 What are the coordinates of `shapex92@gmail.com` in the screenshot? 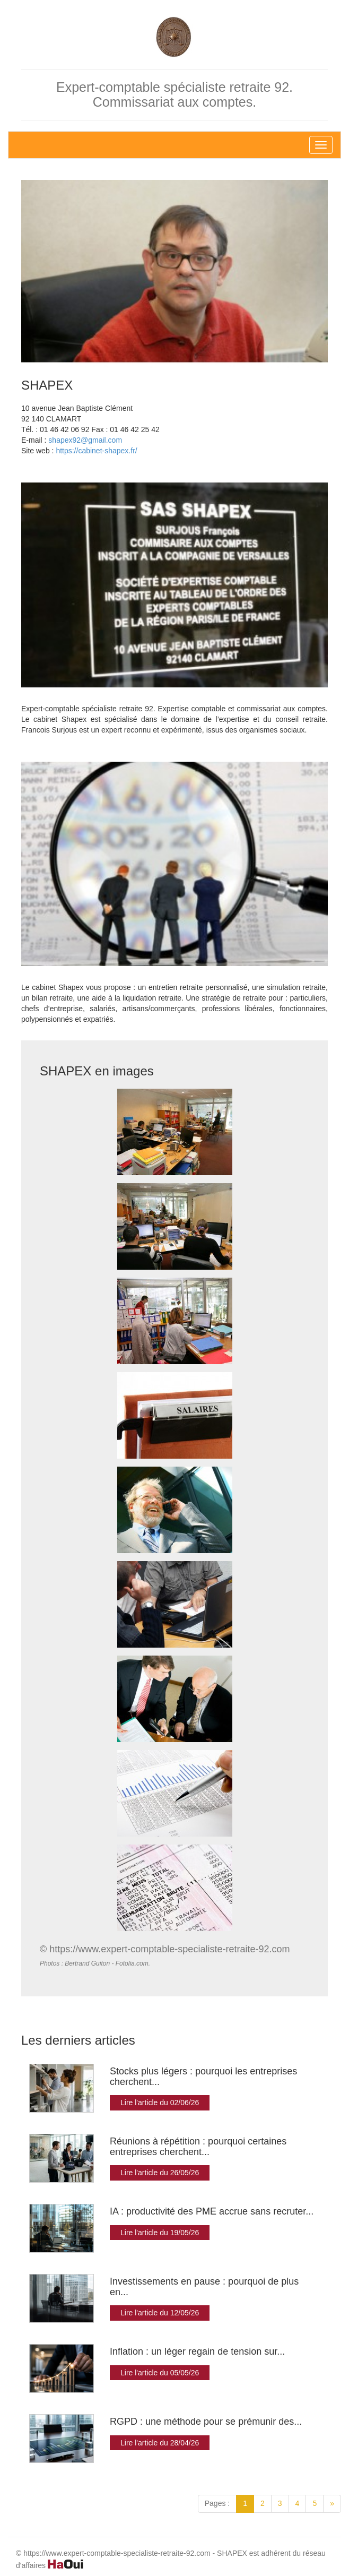 It's located at (85, 440).